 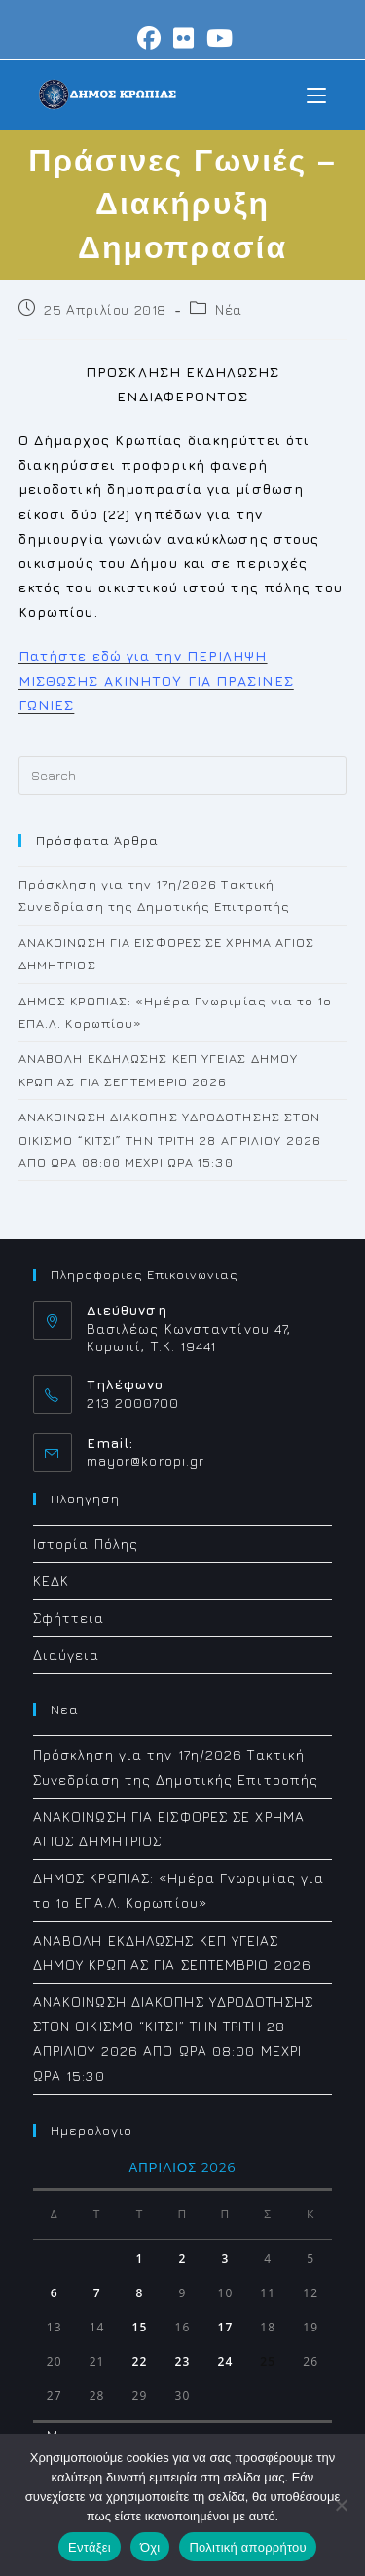 I want to click on 7 [Τα άρθρα δημοσιεύτηκαν την 7 April 2026], so click(x=97, y=2293).